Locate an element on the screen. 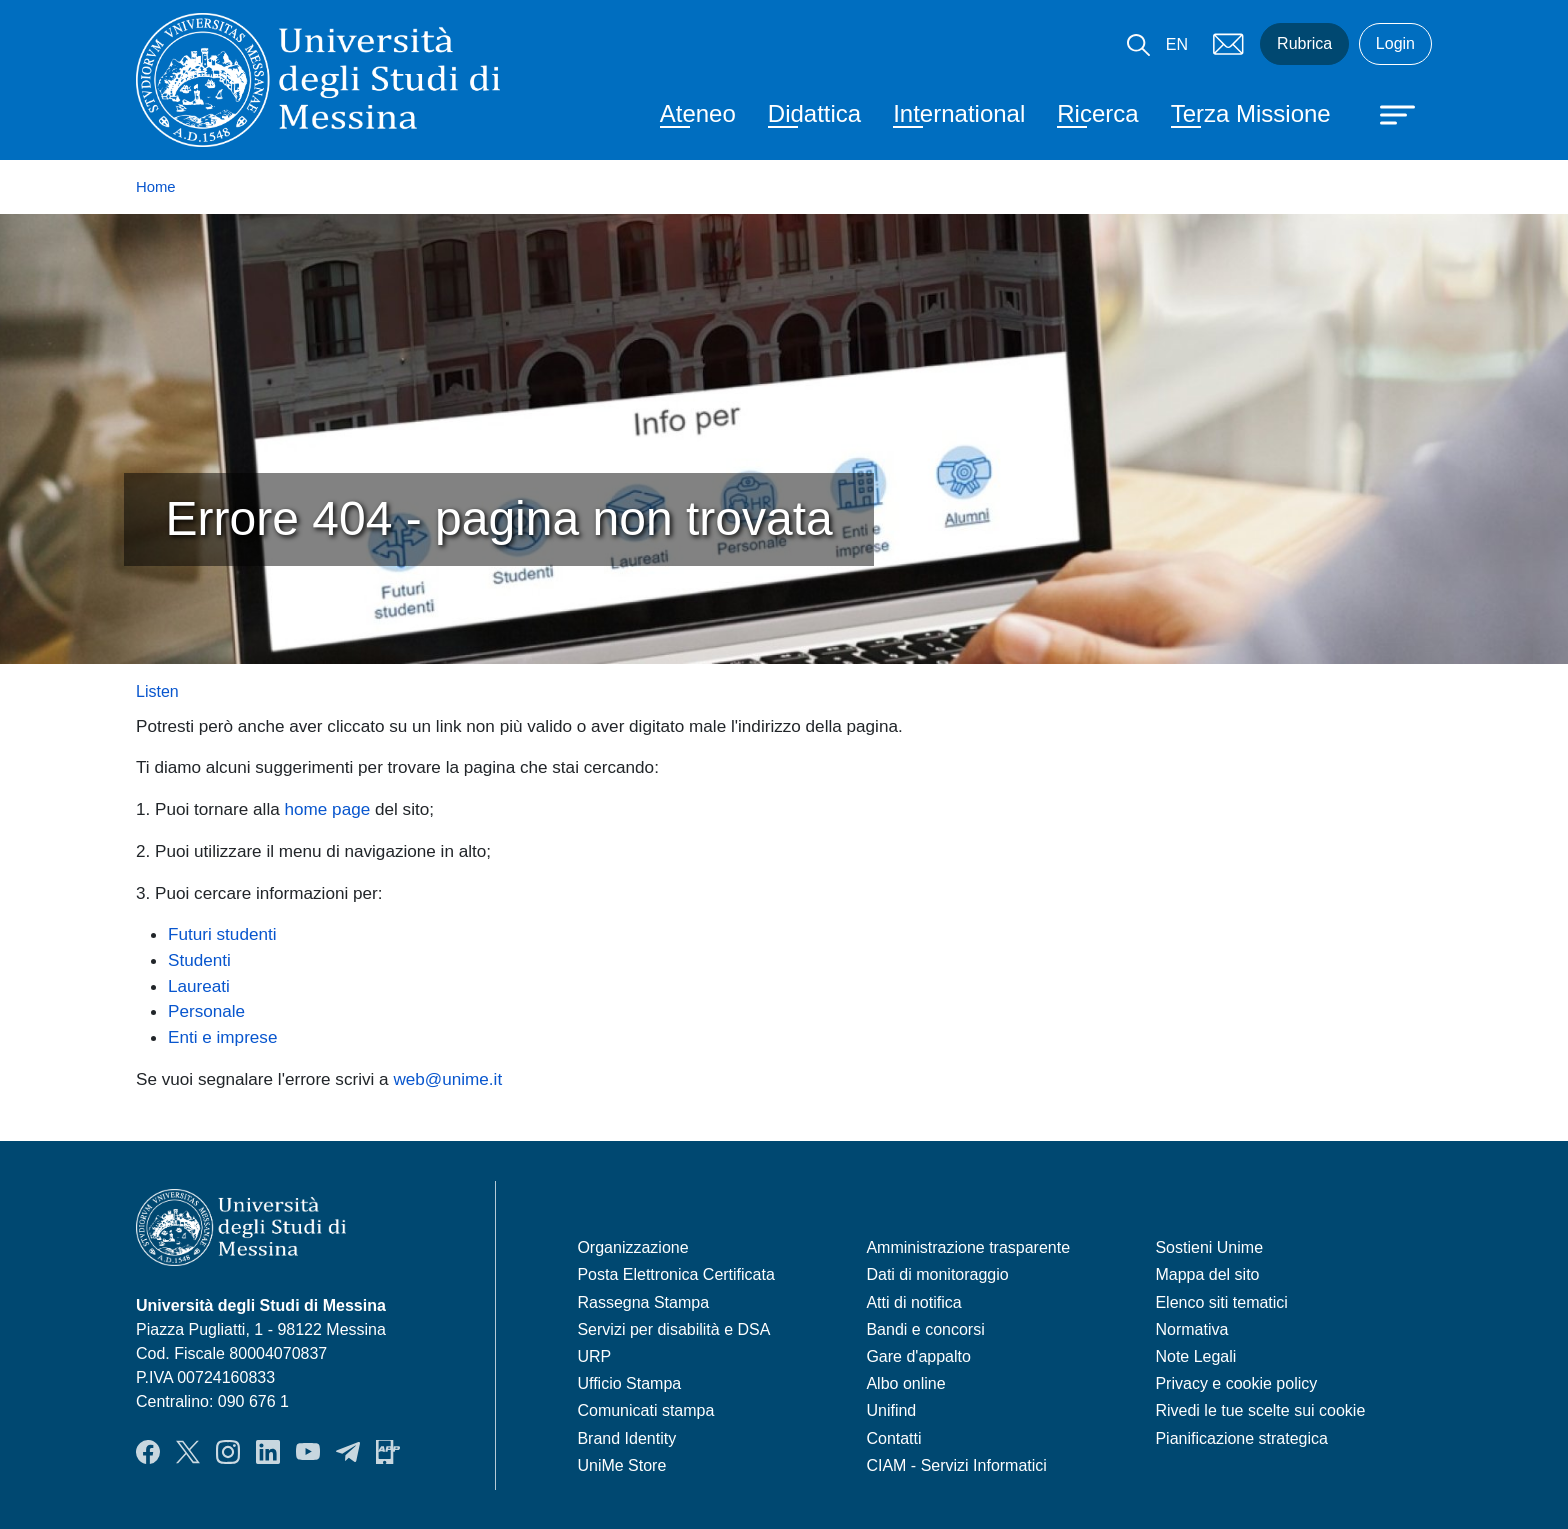 The image size is (1568, 1529). UniMe Store is located at coordinates (621, 1465).